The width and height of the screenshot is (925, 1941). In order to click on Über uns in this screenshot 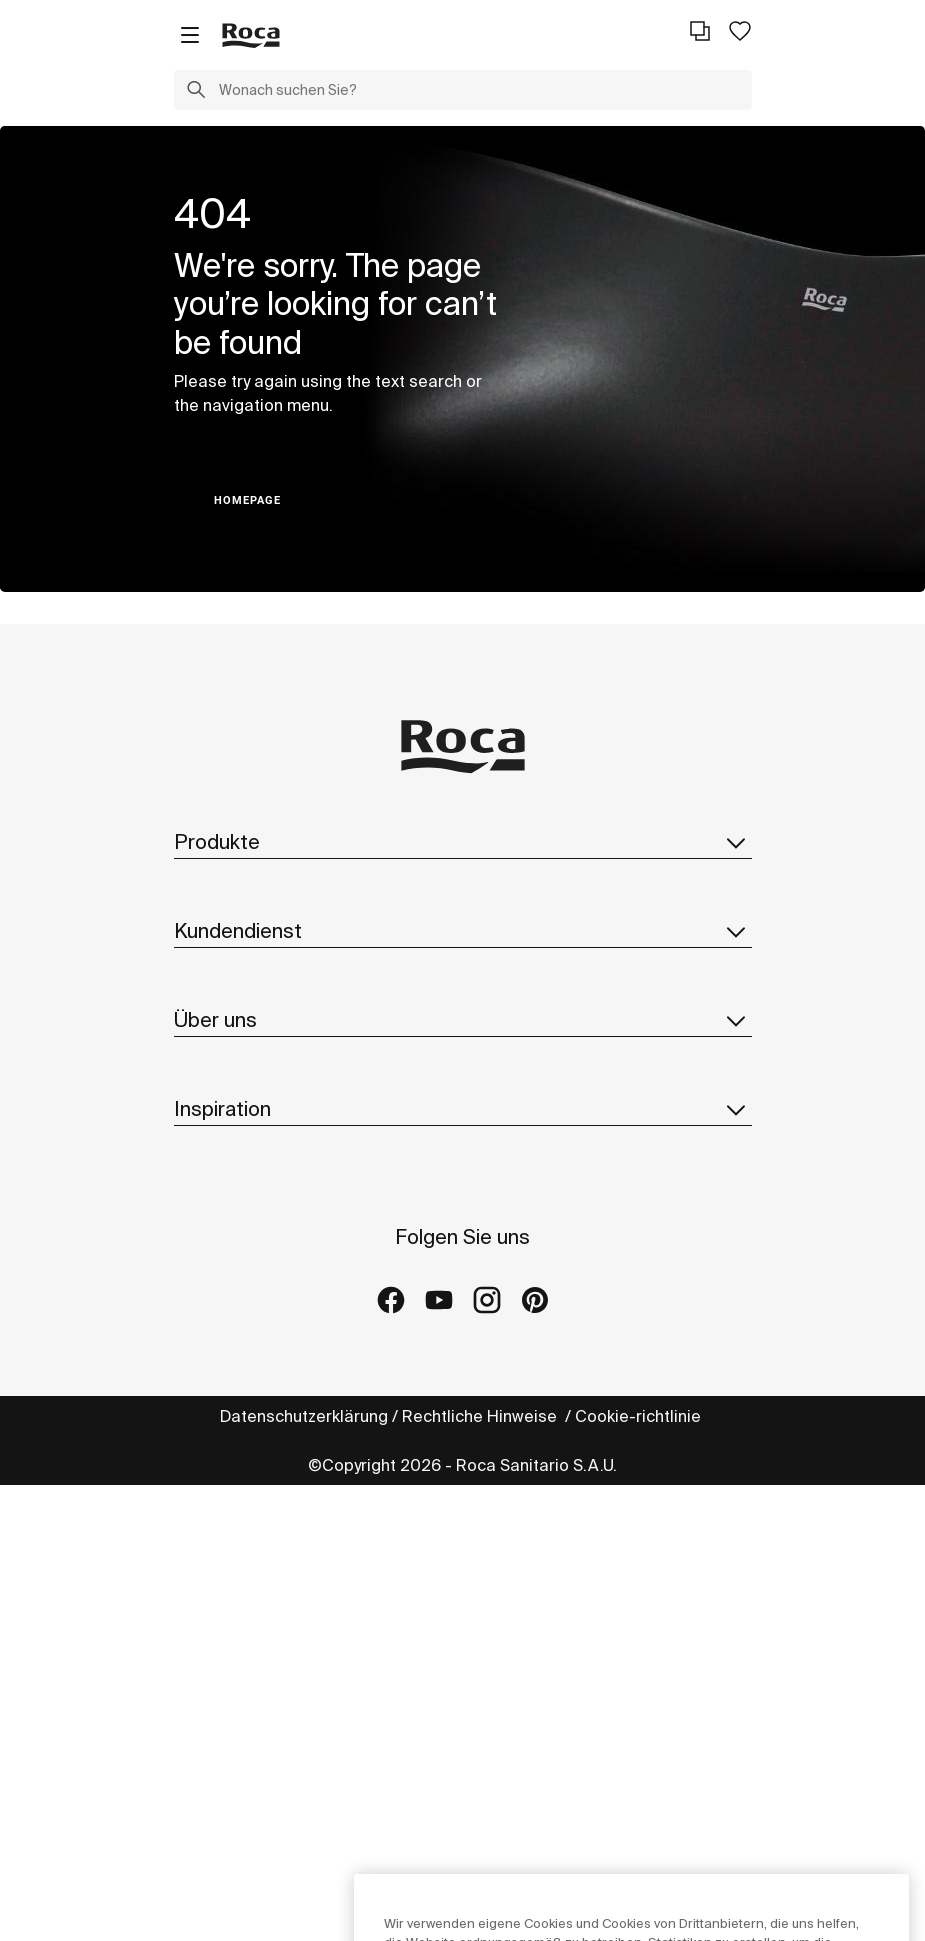, I will do `click(463, 1020)`.